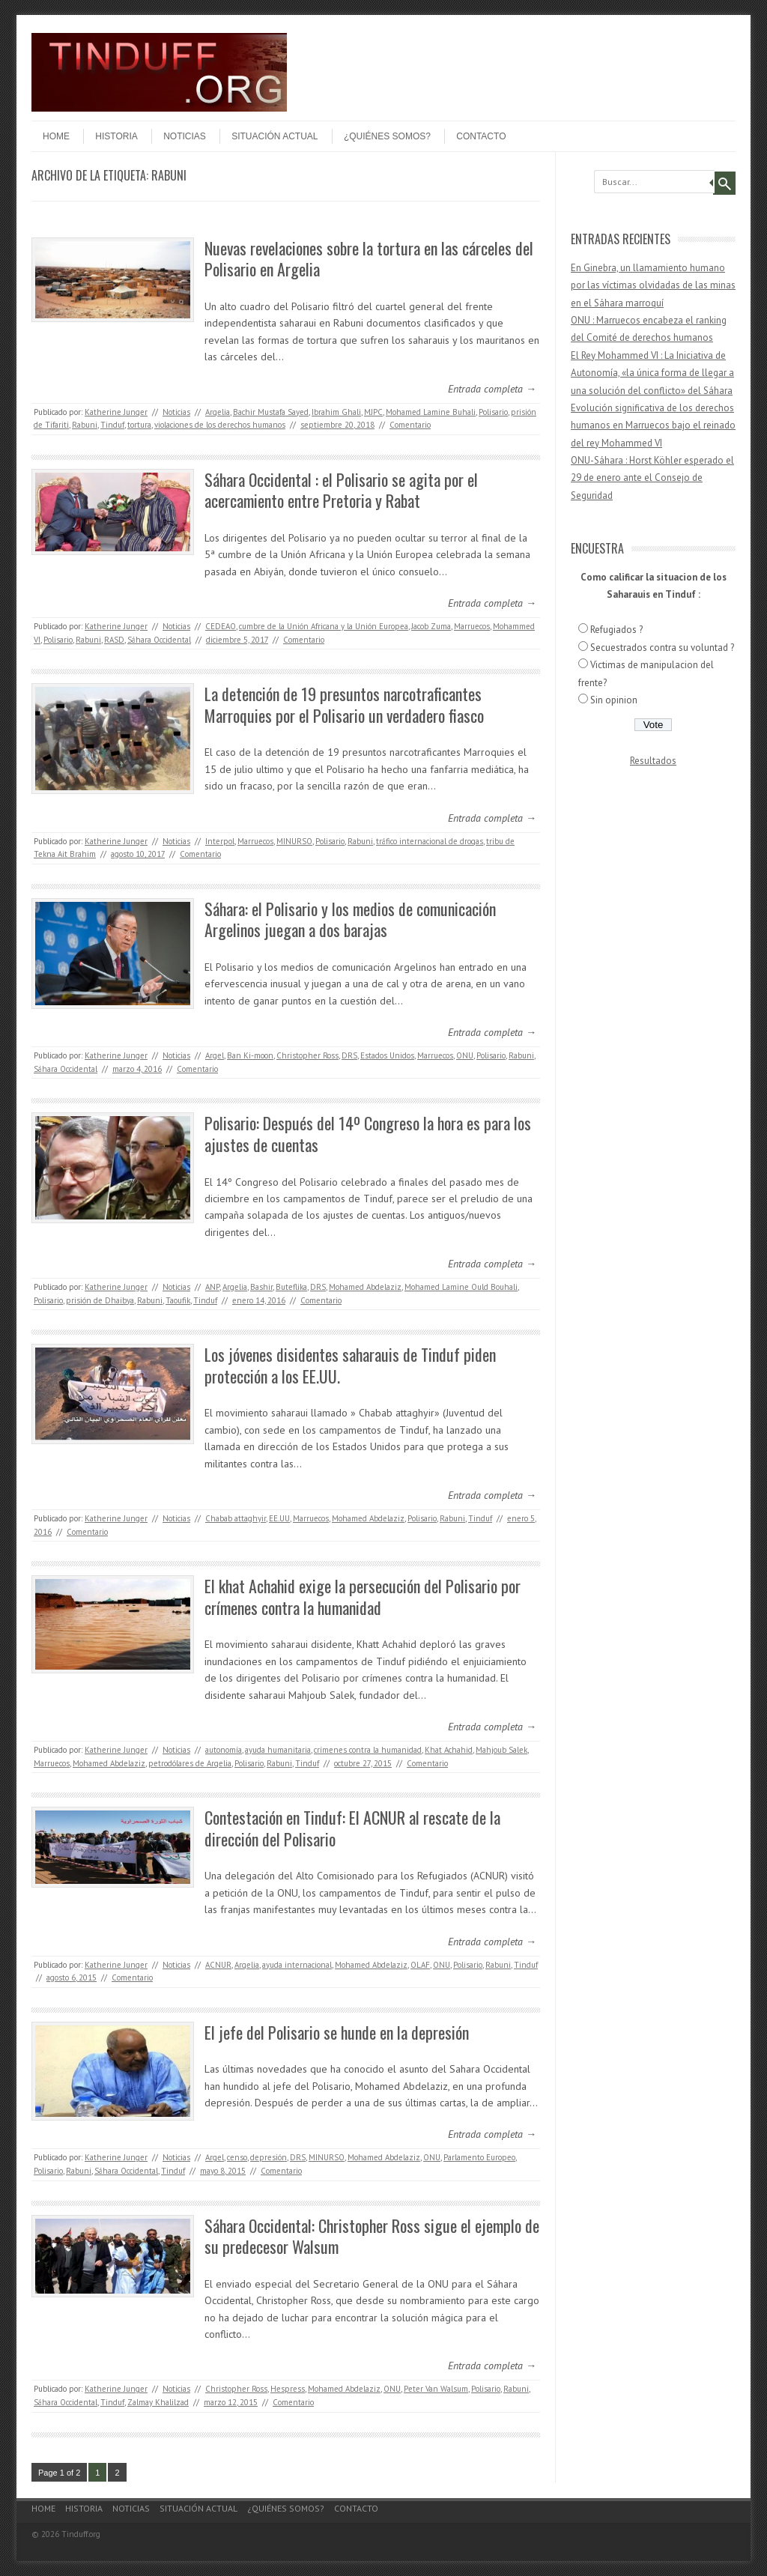  What do you see at coordinates (341, 490) in the screenshot?
I see `Sáhara Occidental : el Polisario se agita por el acercamiento entre Pretoria y Rabat` at bounding box center [341, 490].